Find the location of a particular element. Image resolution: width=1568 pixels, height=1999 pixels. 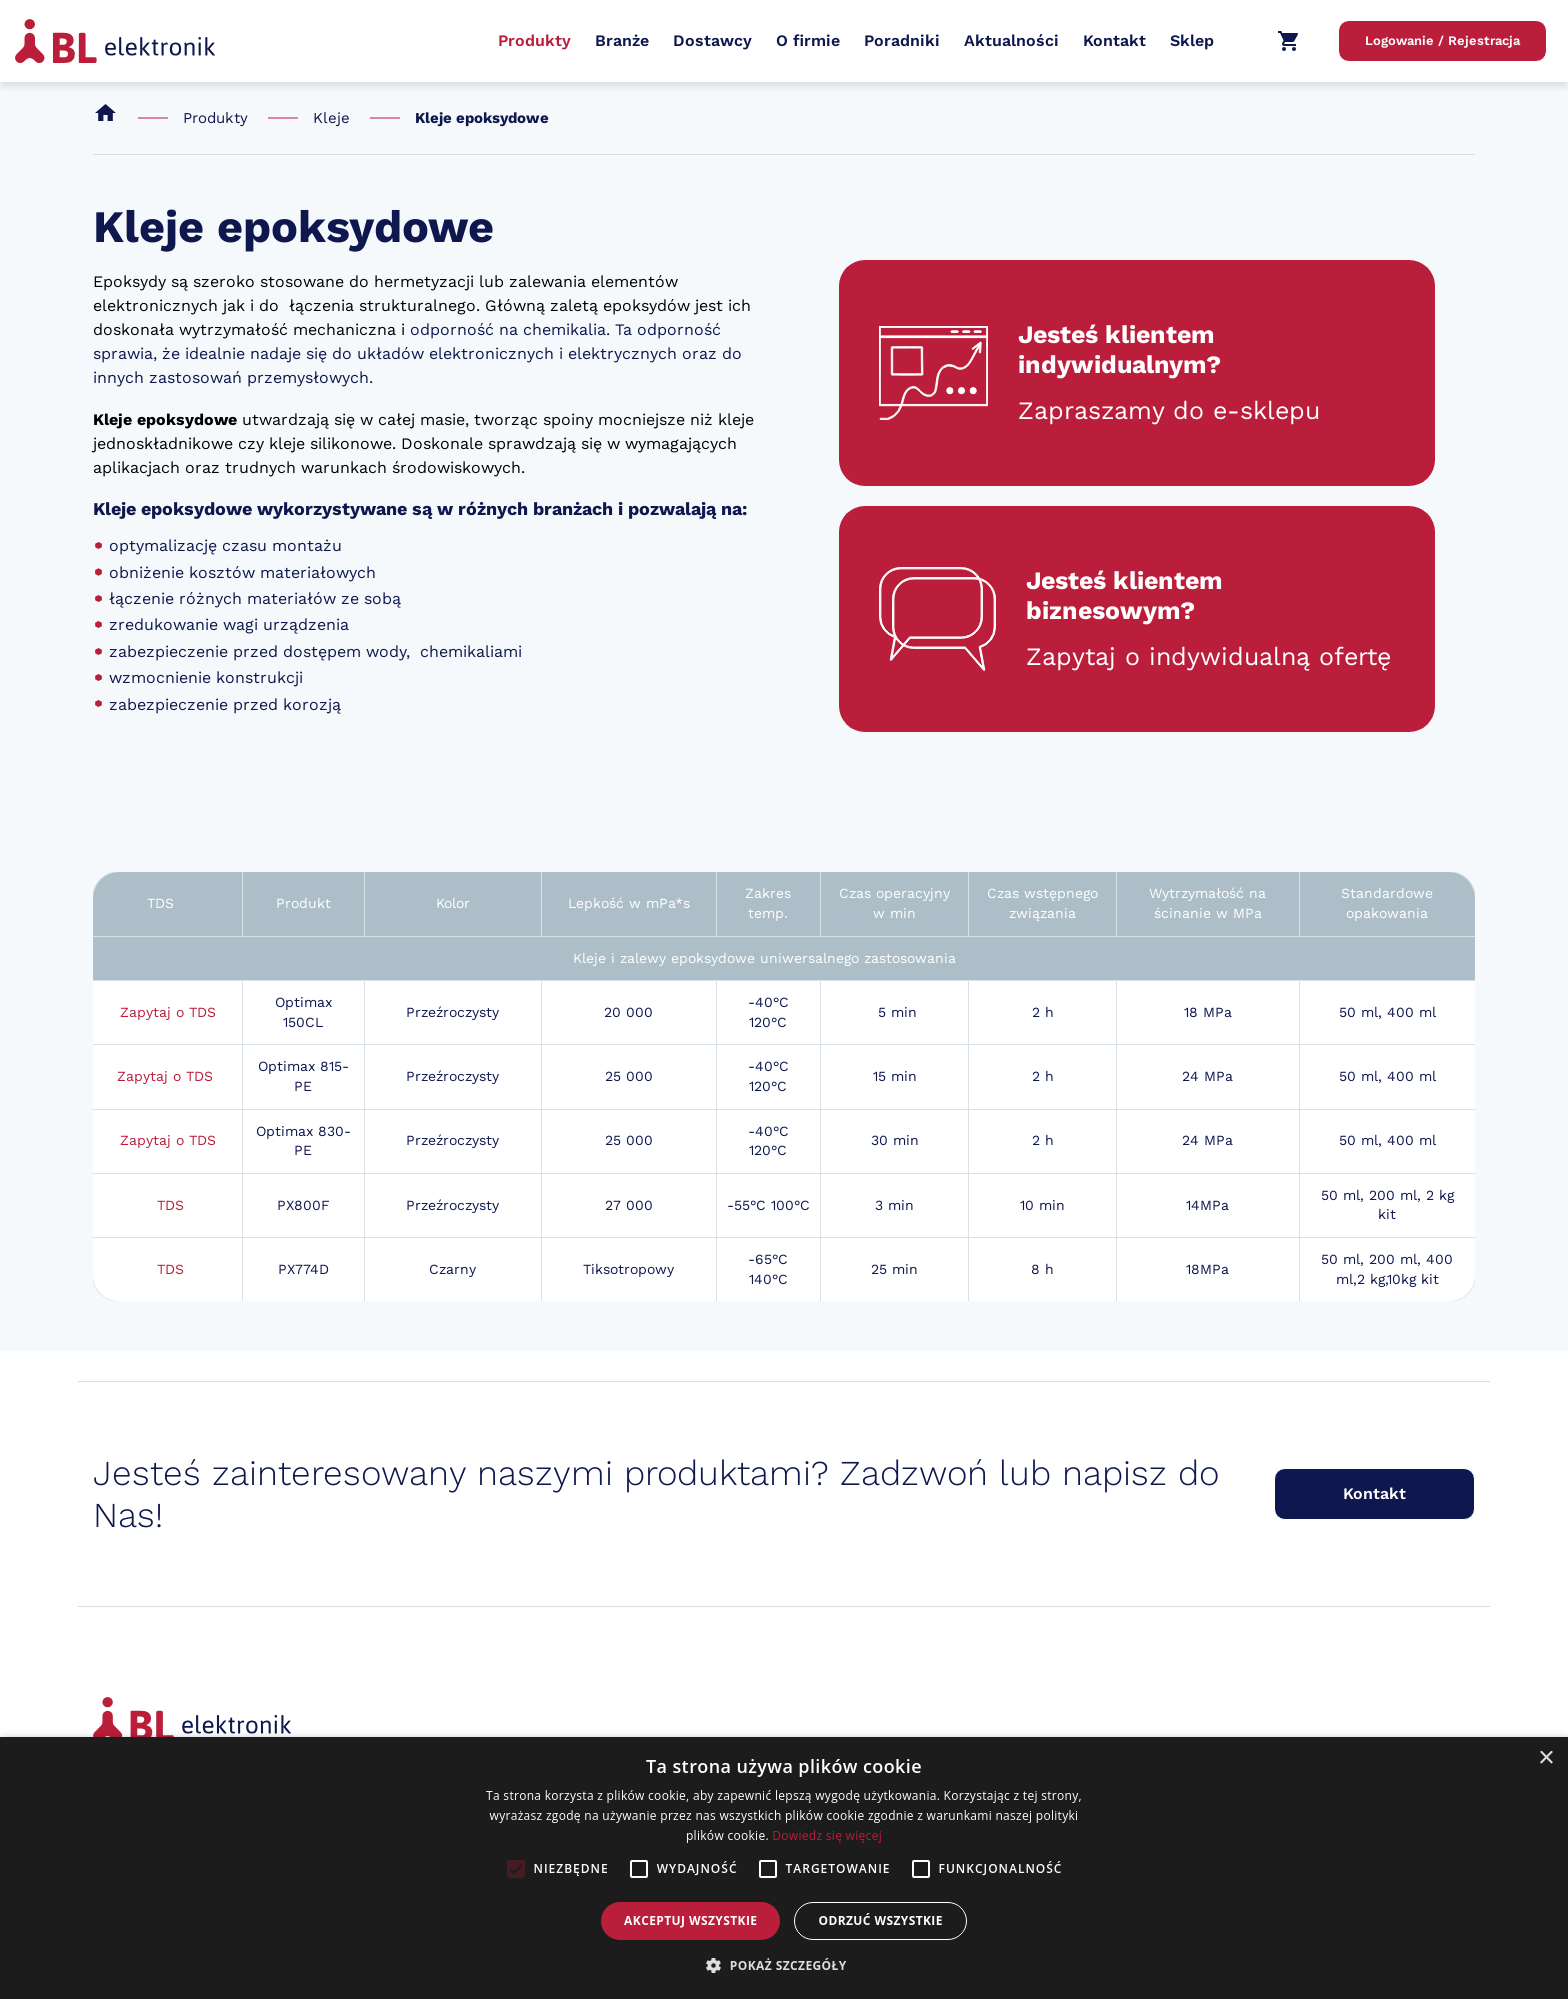

Poradniki is located at coordinates (902, 40).